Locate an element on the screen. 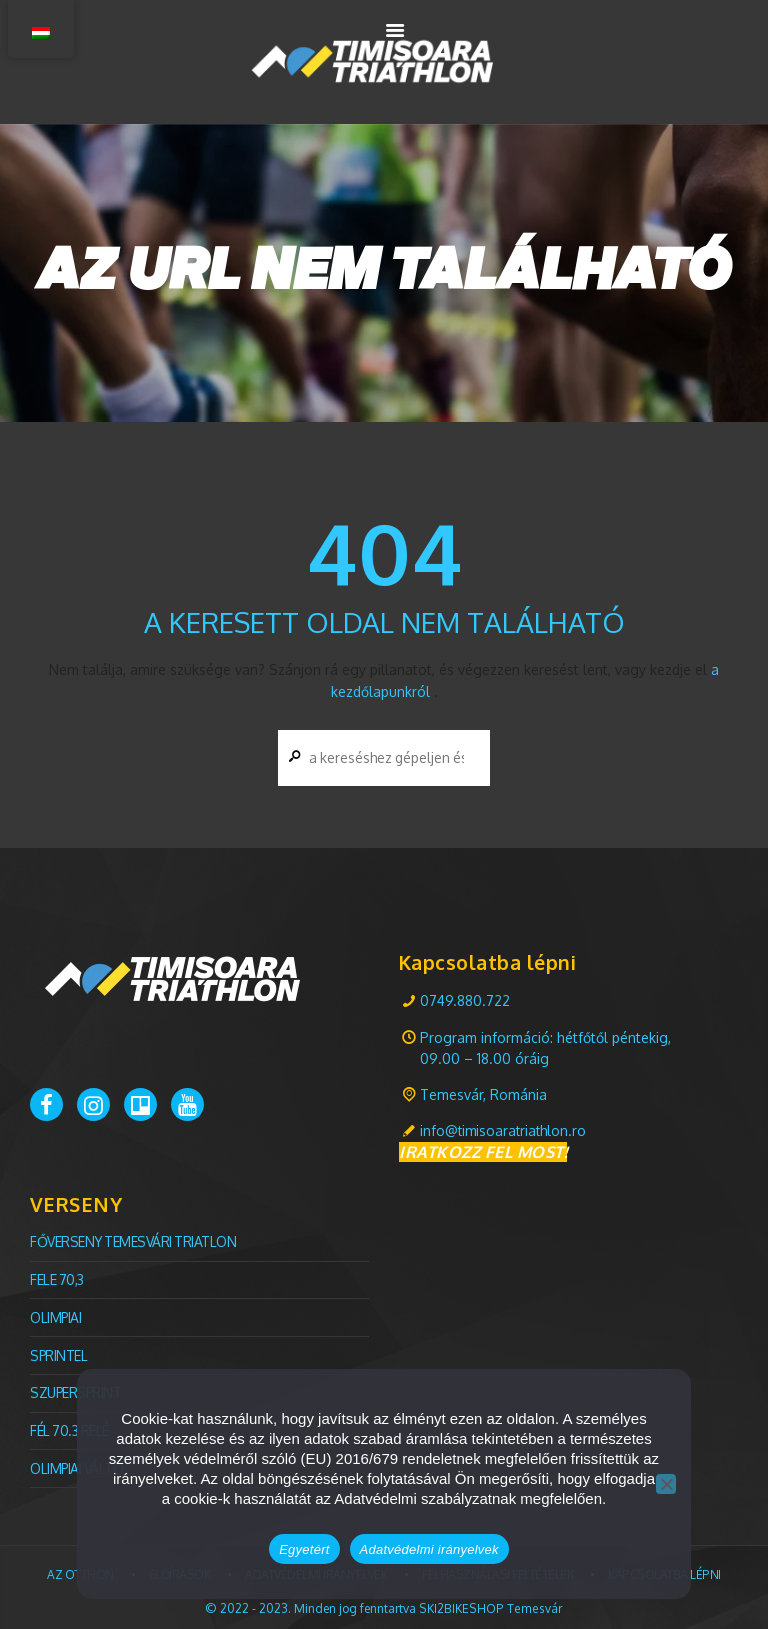  Fele 70,3 is located at coordinates (57, 1277).